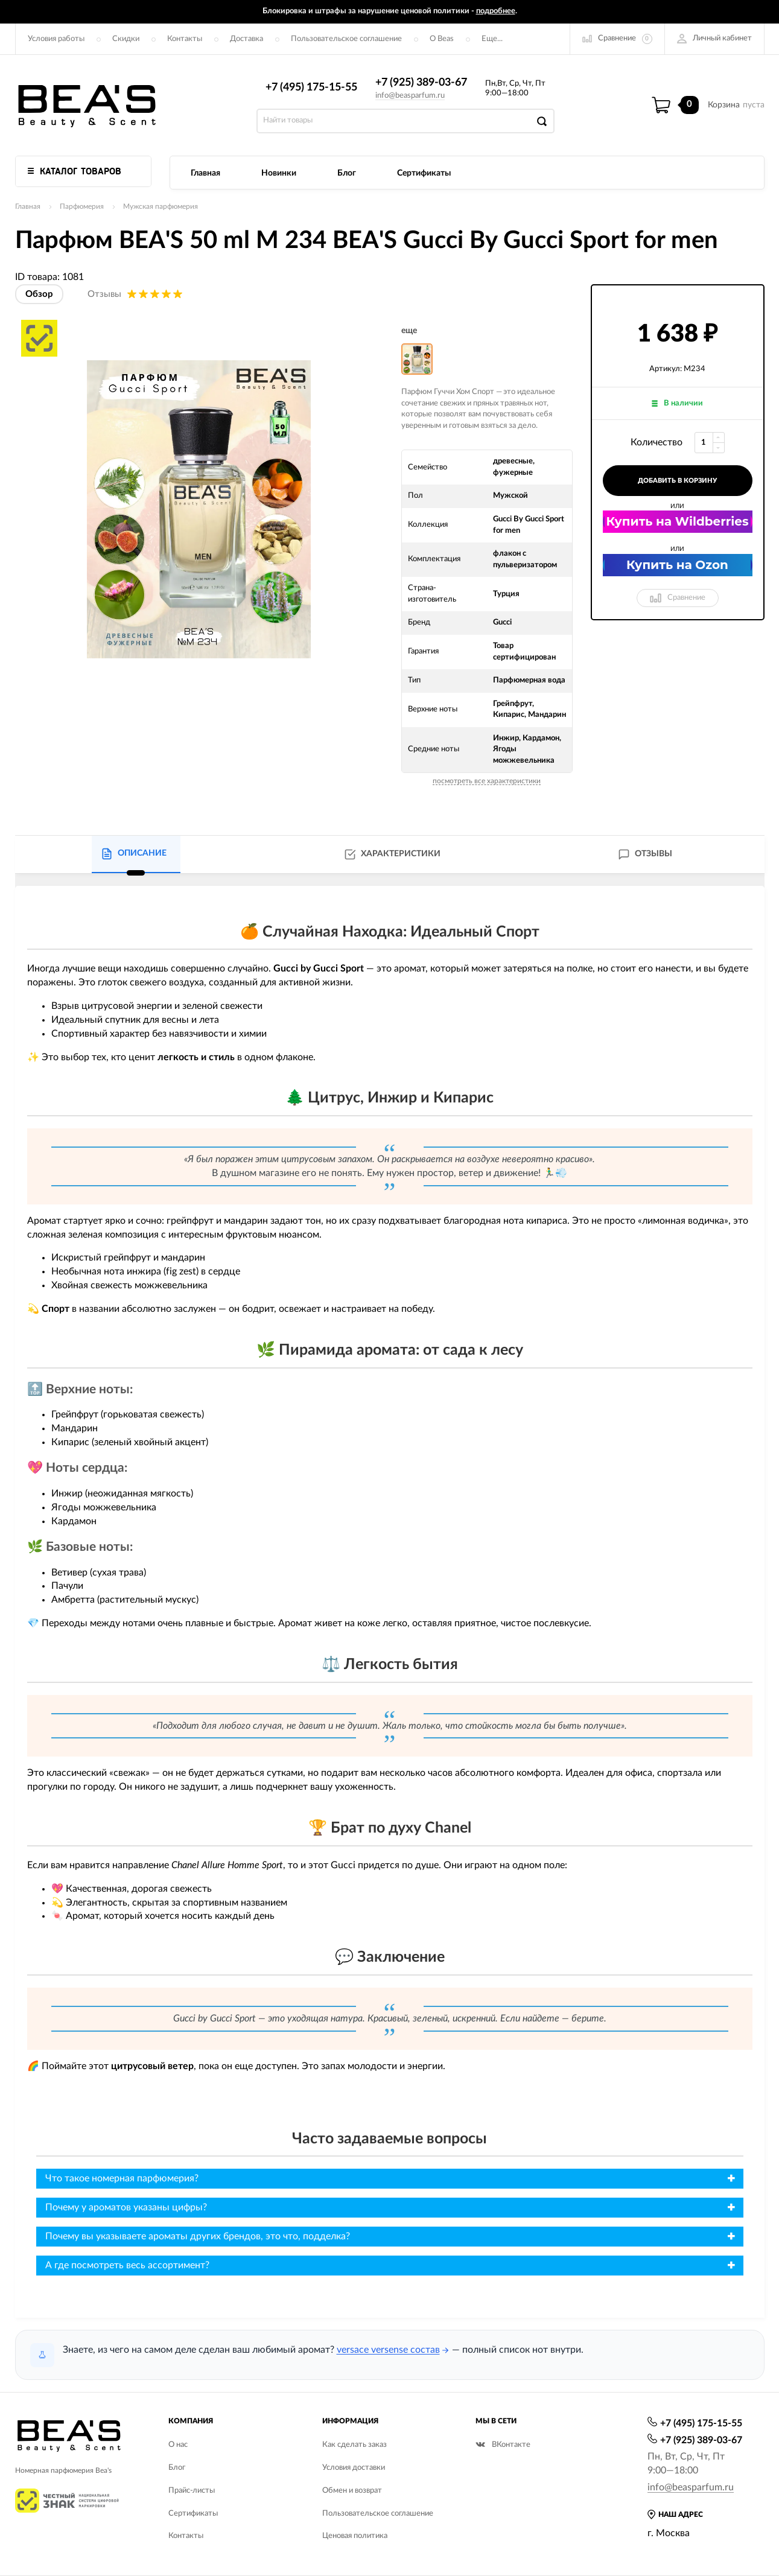 The width and height of the screenshot is (779, 2576). What do you see at coordinates (346, 39) in the screenshot?
I see `Пользовательское соглашение` at bounding box center [346, 39].